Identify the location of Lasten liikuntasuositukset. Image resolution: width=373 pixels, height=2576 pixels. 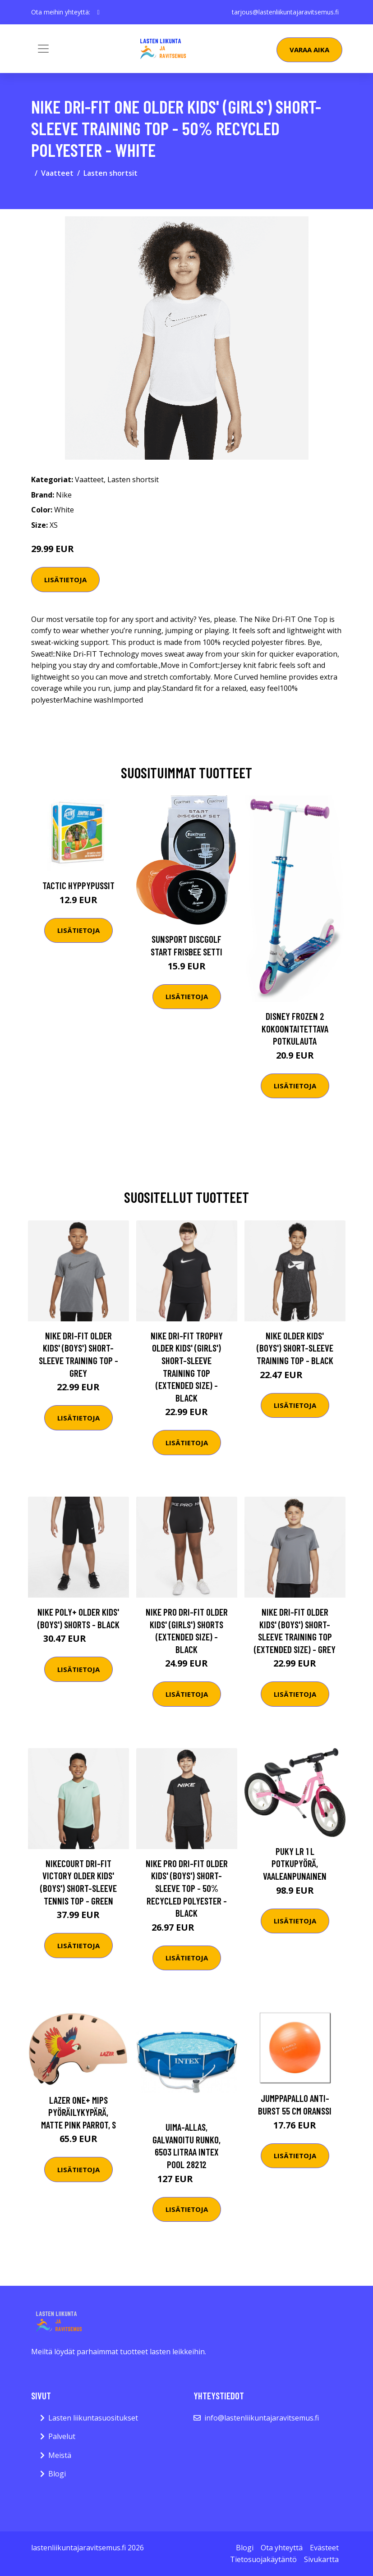
(93, 2418).